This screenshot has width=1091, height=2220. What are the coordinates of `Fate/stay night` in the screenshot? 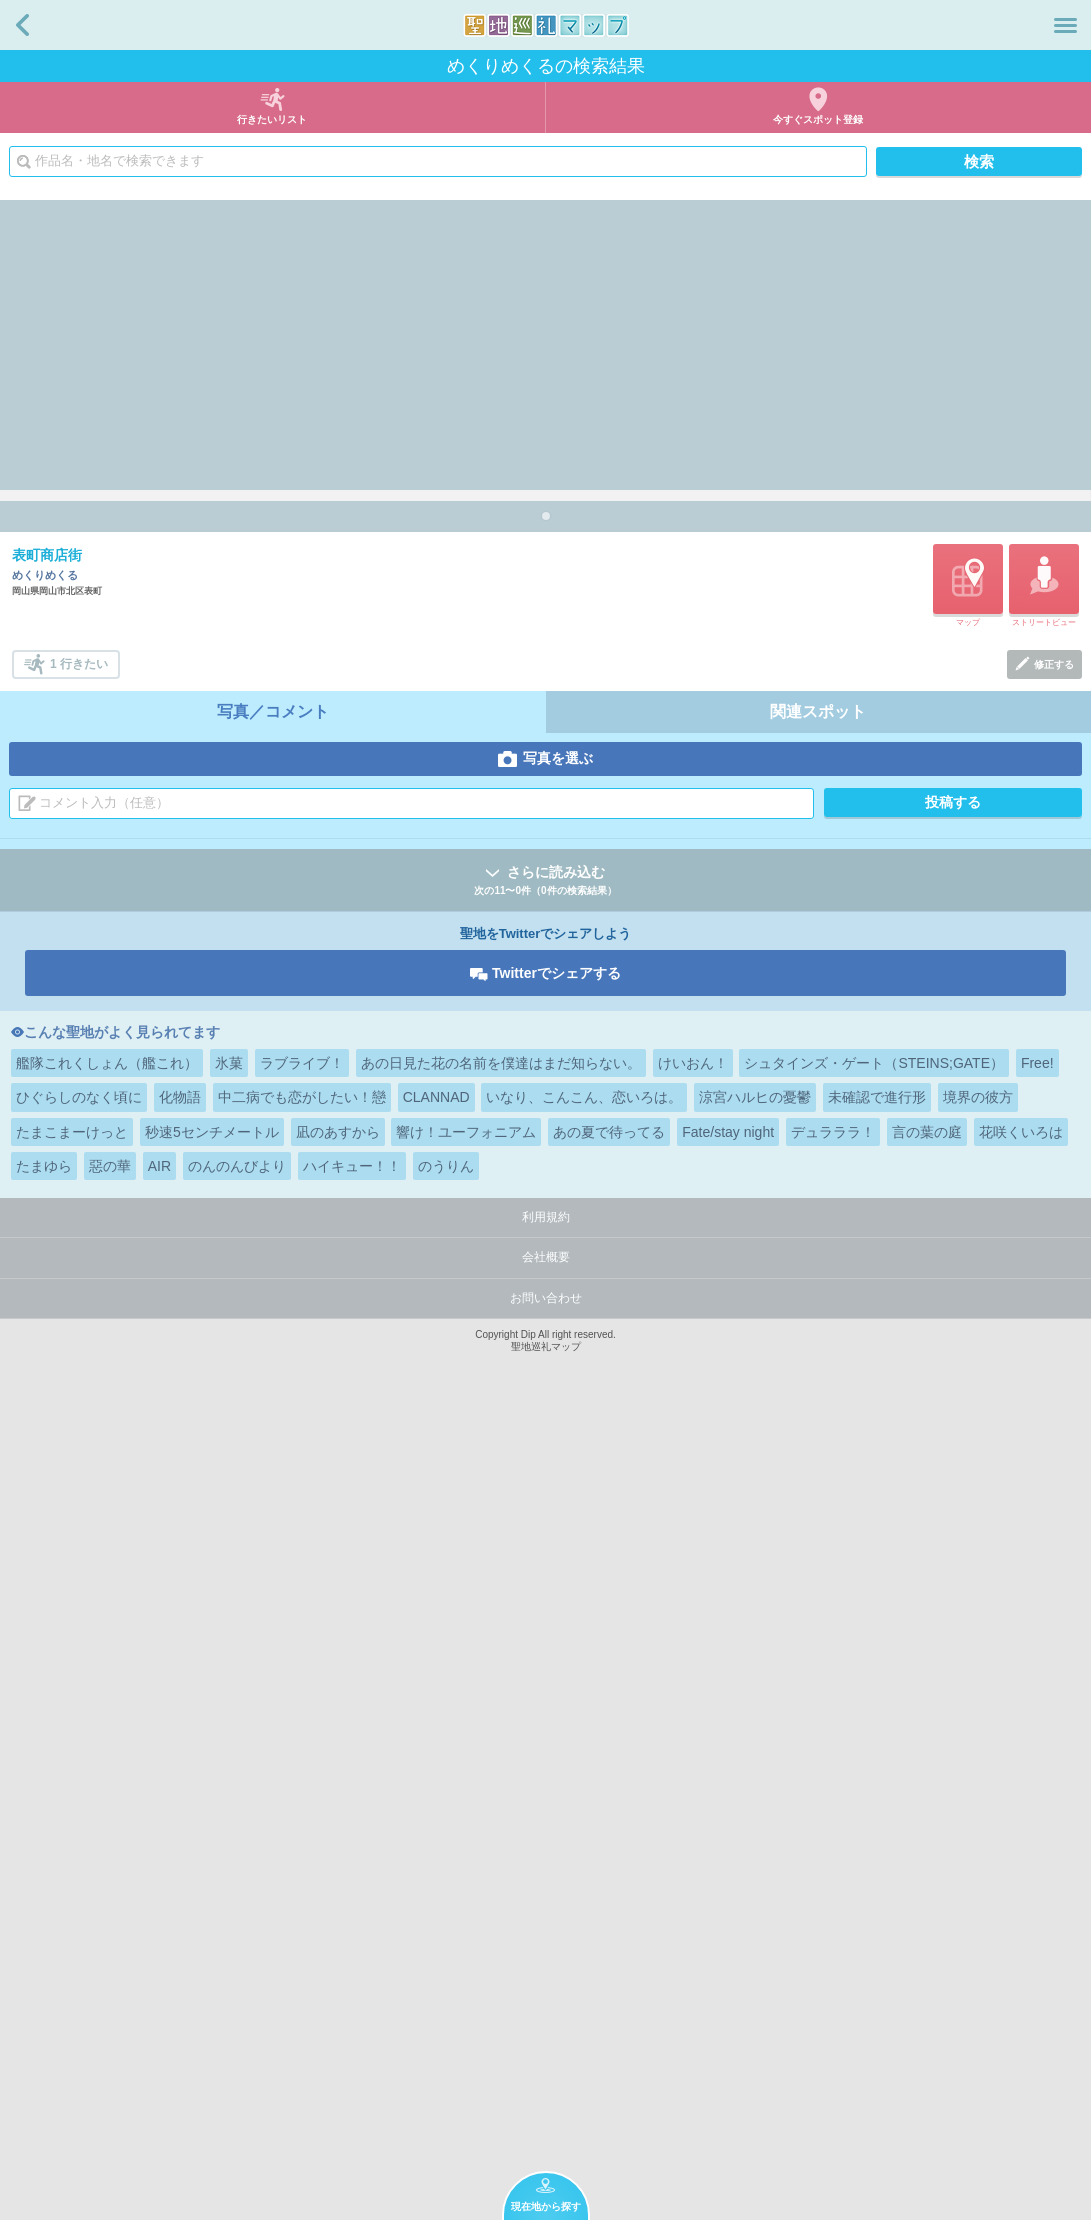 It's located at (728, 1939).